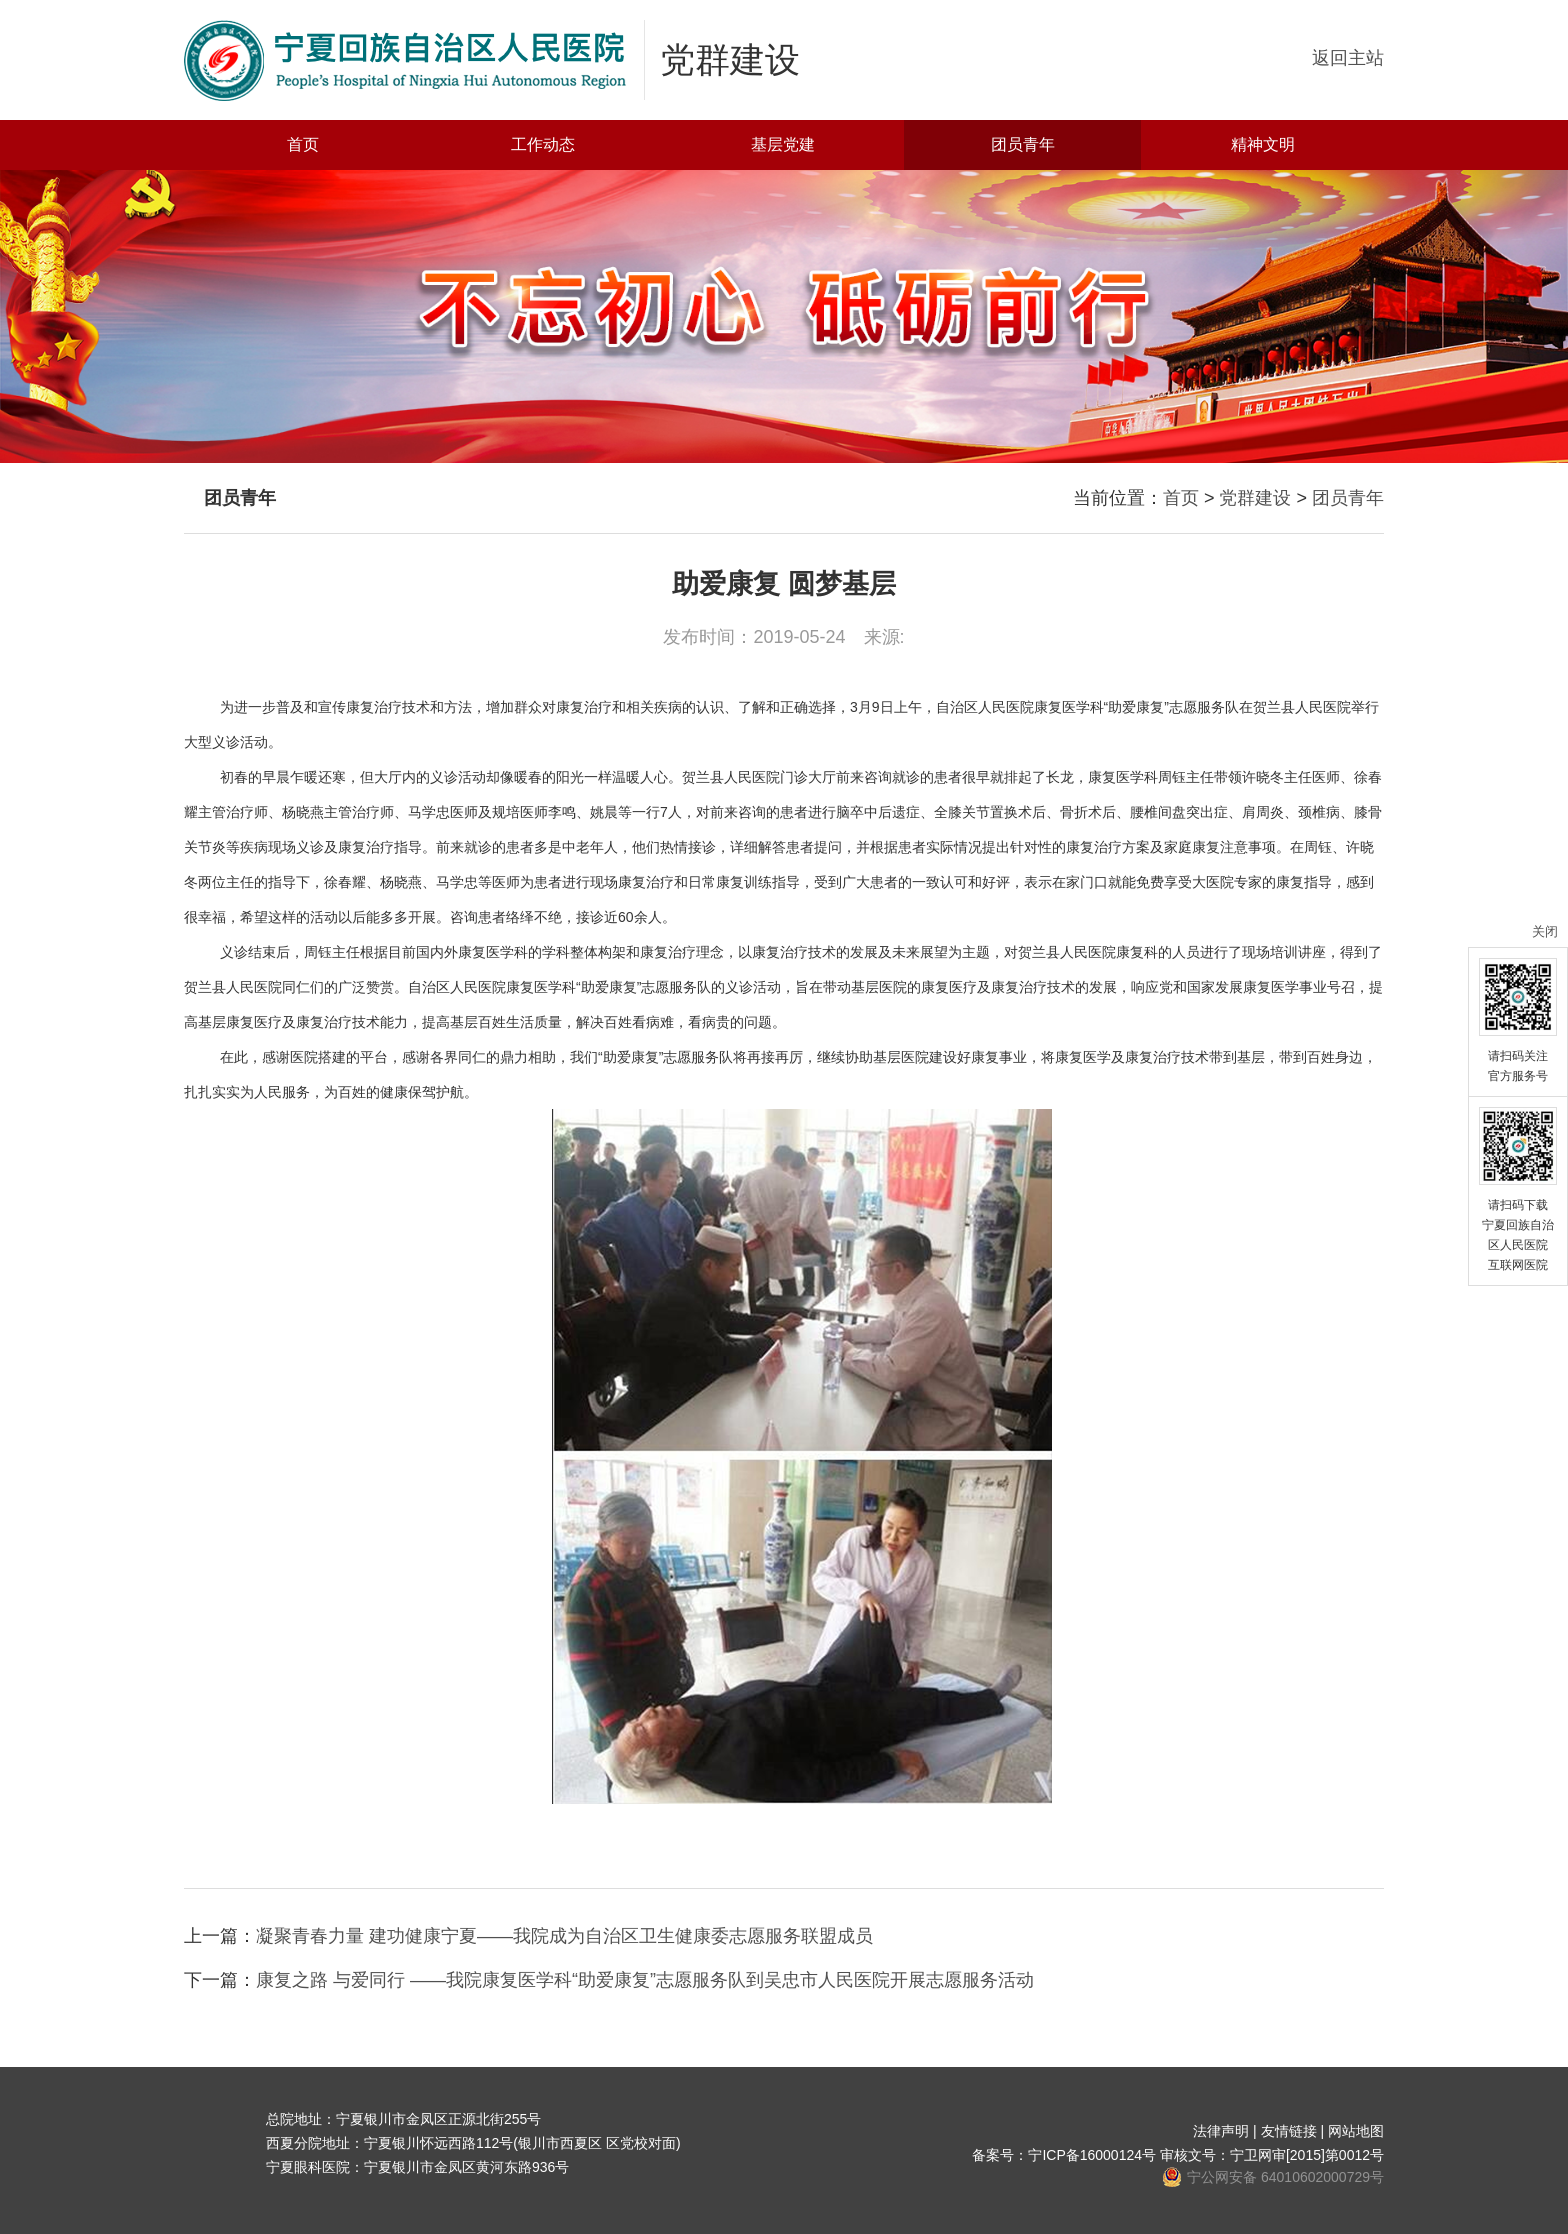  What do you see at coordinates (1255, 498) in the screenshot?
I see `党群建设` at bounding box center [1255, 498].